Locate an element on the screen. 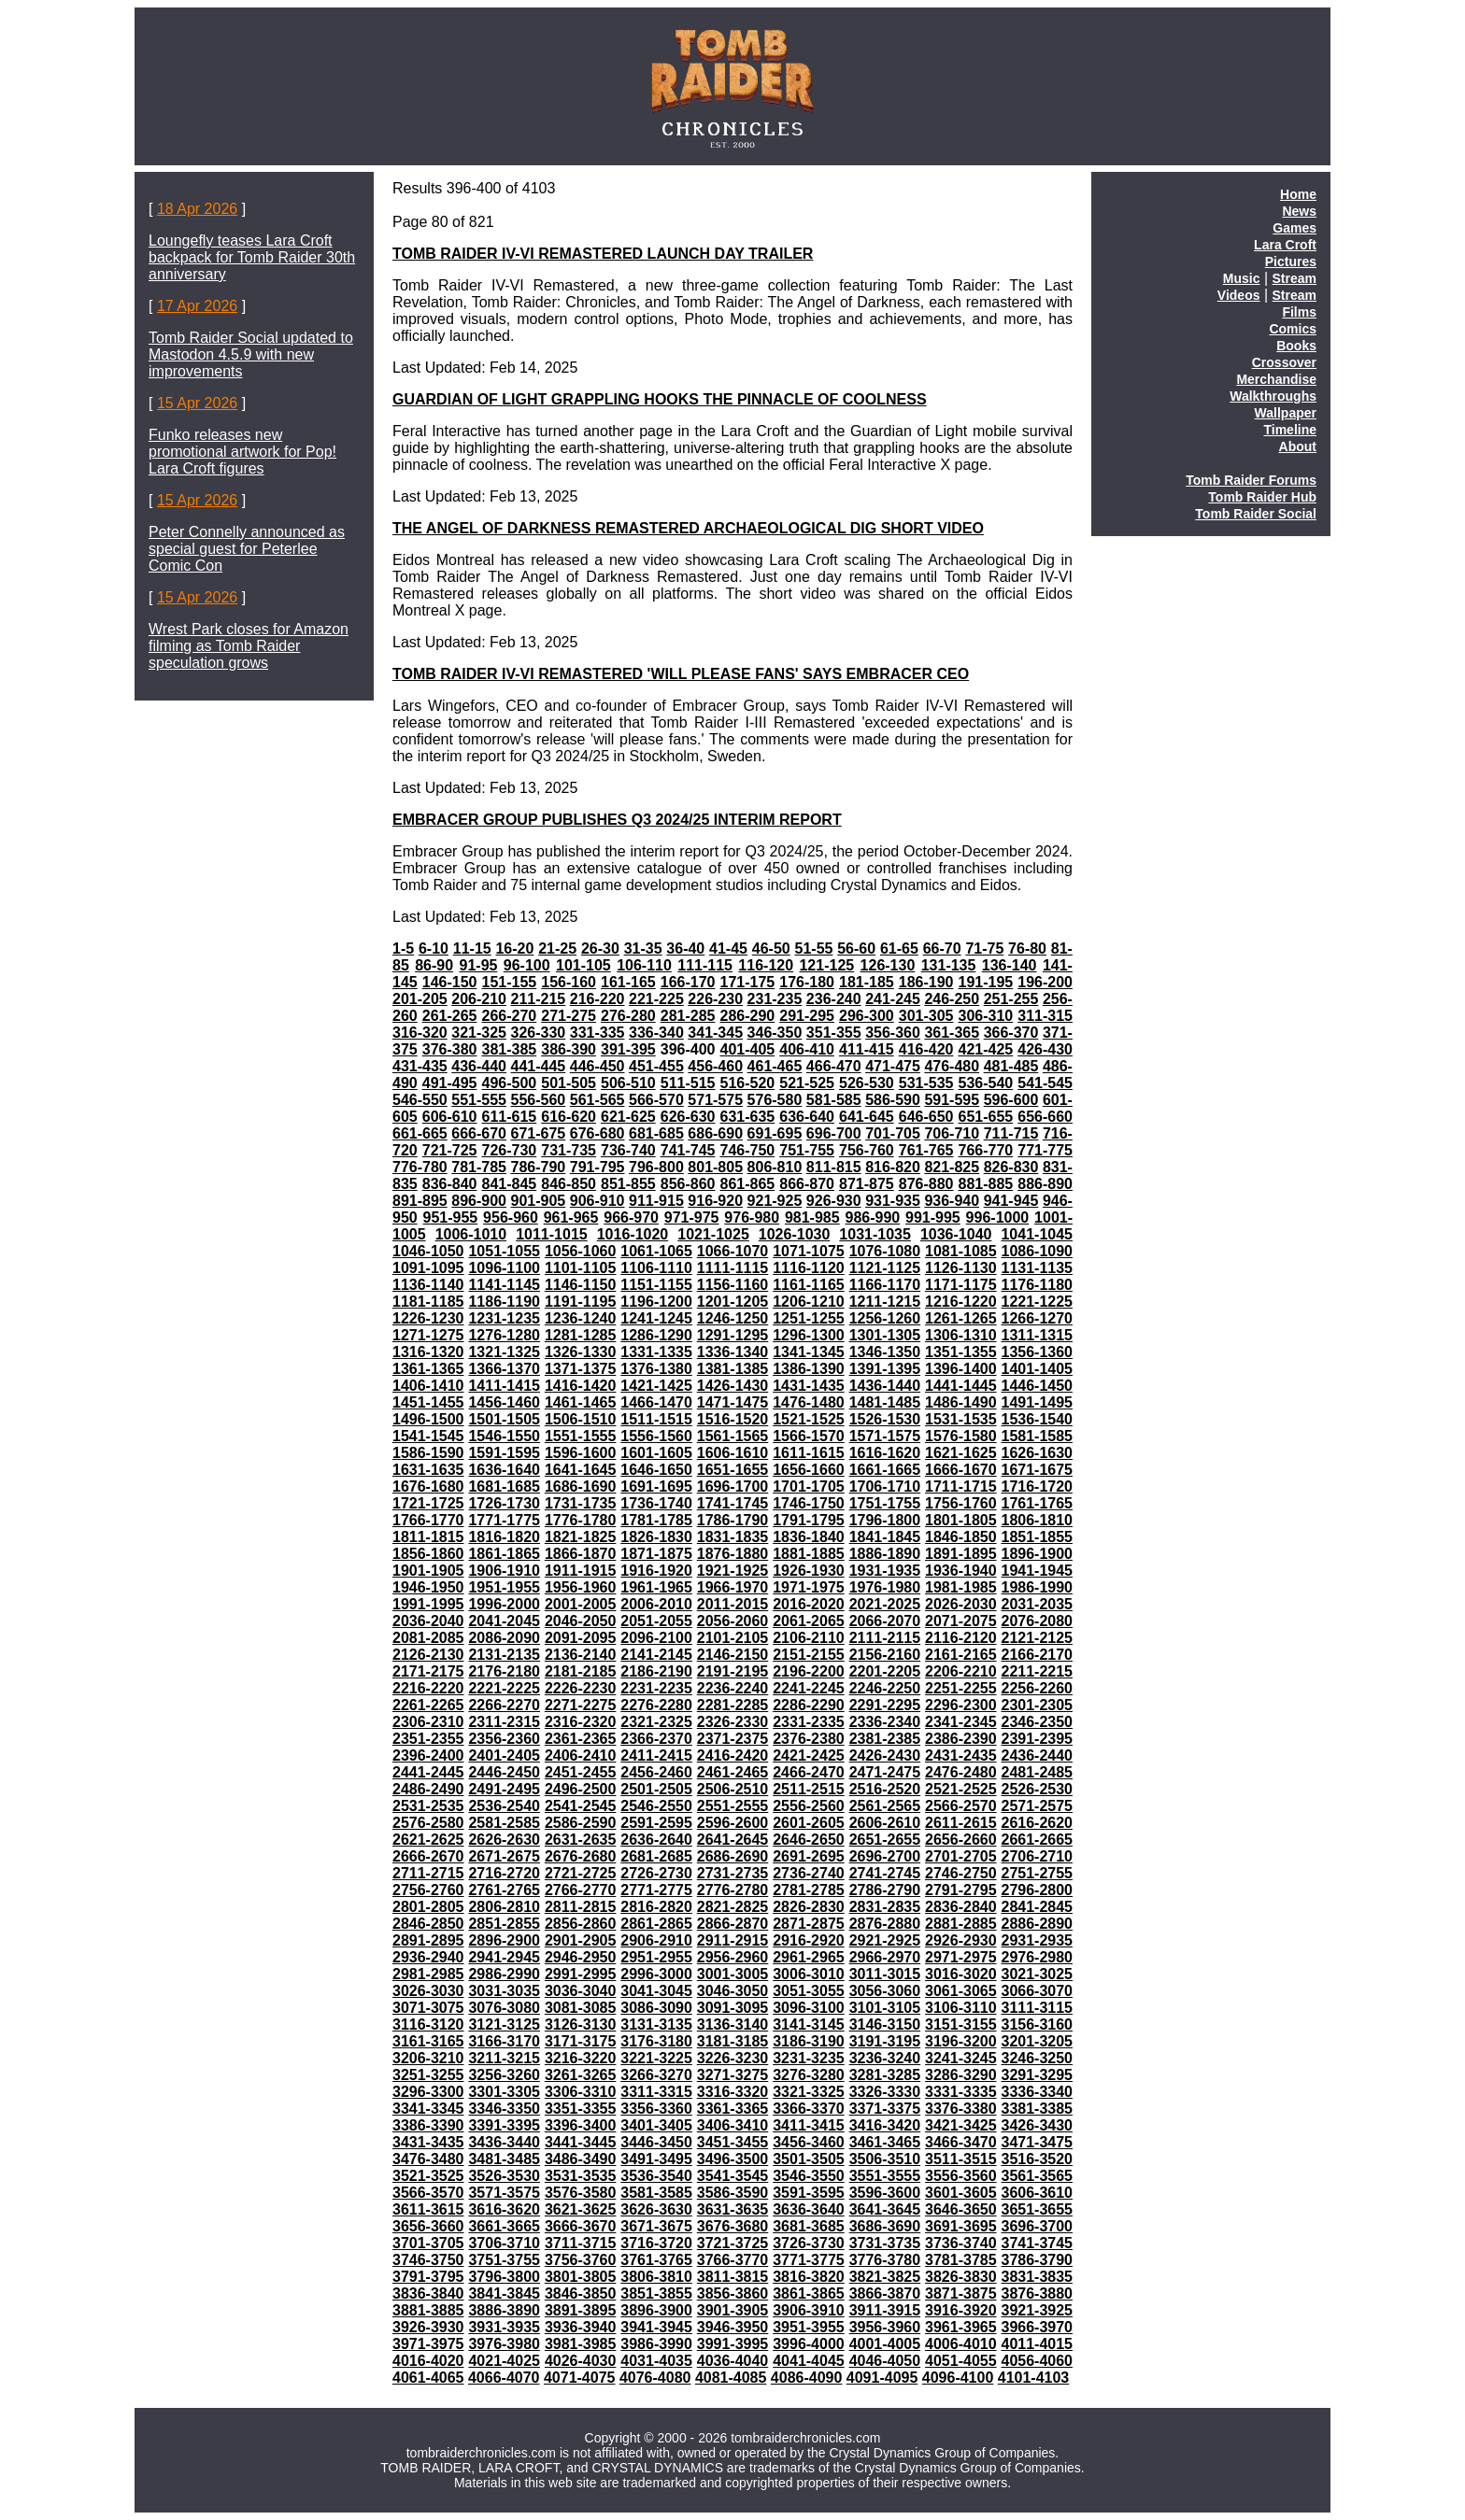 This screenshot has height=2520, width=1465. 1386-1390 is located at coordinates (809, 1369).